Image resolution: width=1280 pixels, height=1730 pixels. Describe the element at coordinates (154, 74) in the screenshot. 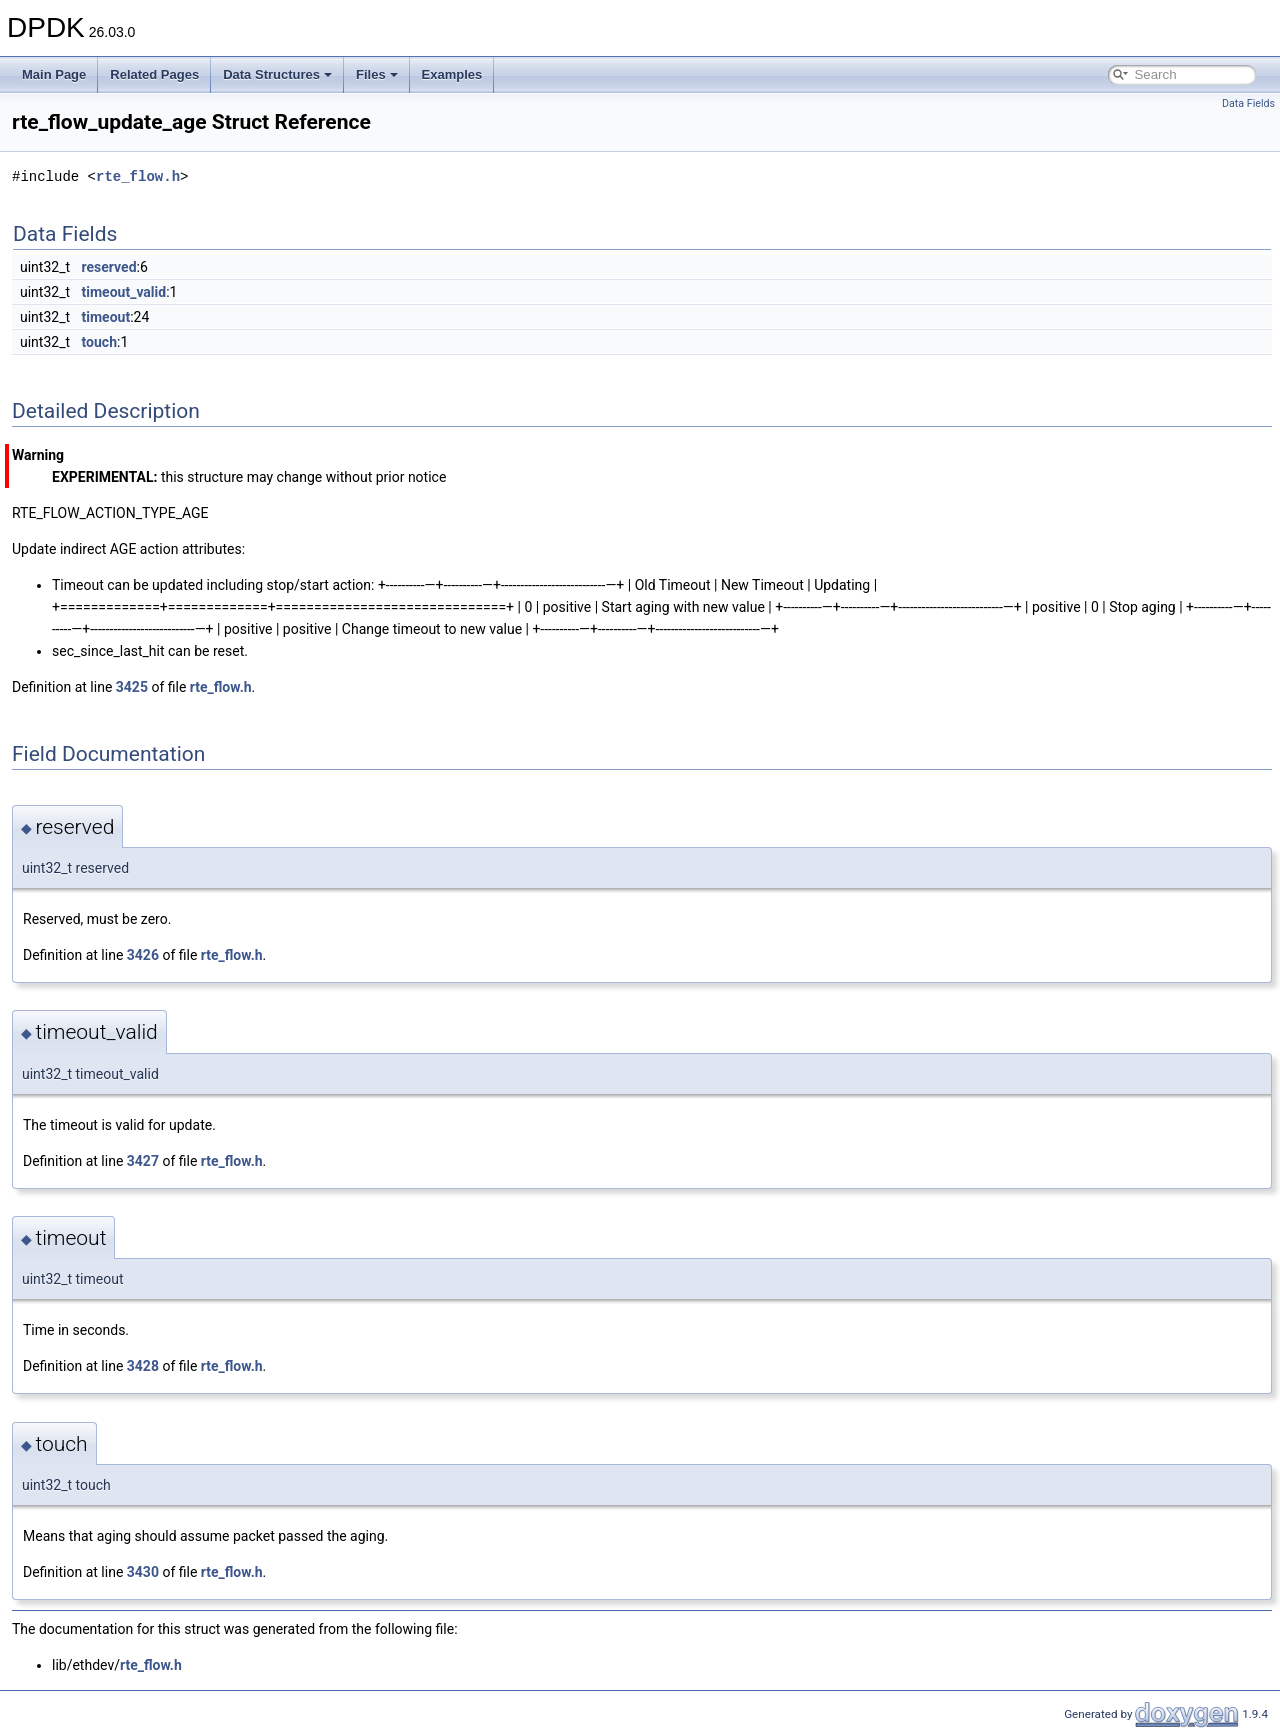

I see `Related Pages` at that location.